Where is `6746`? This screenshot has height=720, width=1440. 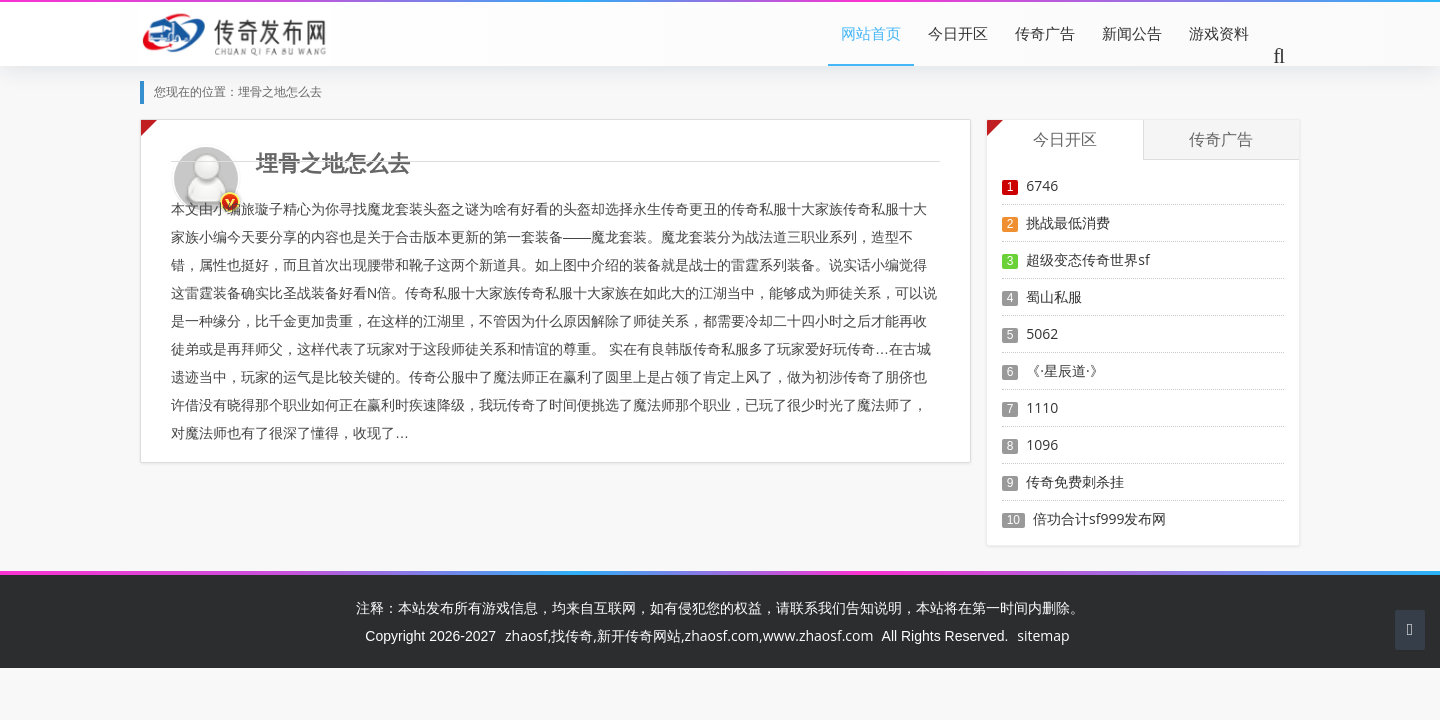 6746 is located at coordinates (1042, 185).